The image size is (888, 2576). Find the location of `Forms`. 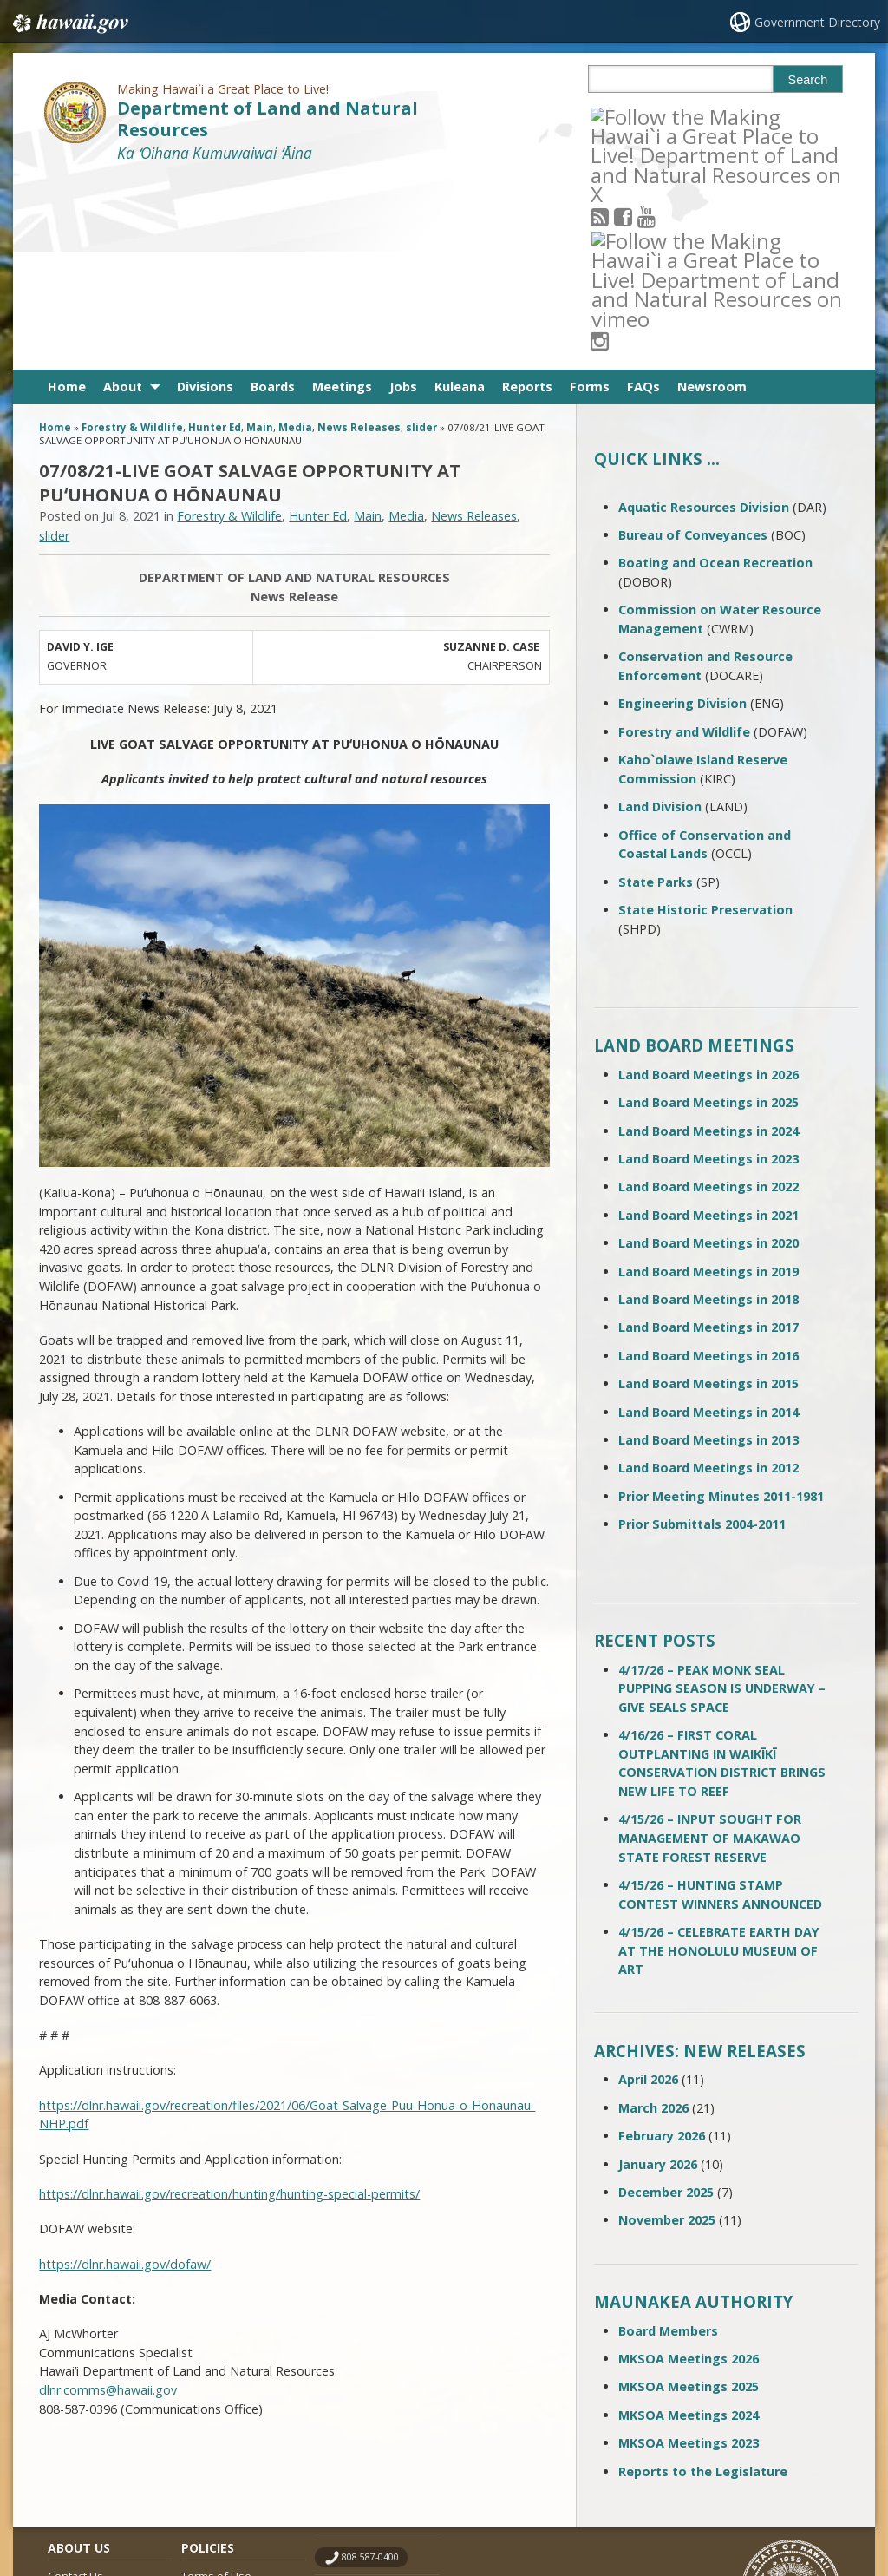

Forms is located at coordinates (590, 195).